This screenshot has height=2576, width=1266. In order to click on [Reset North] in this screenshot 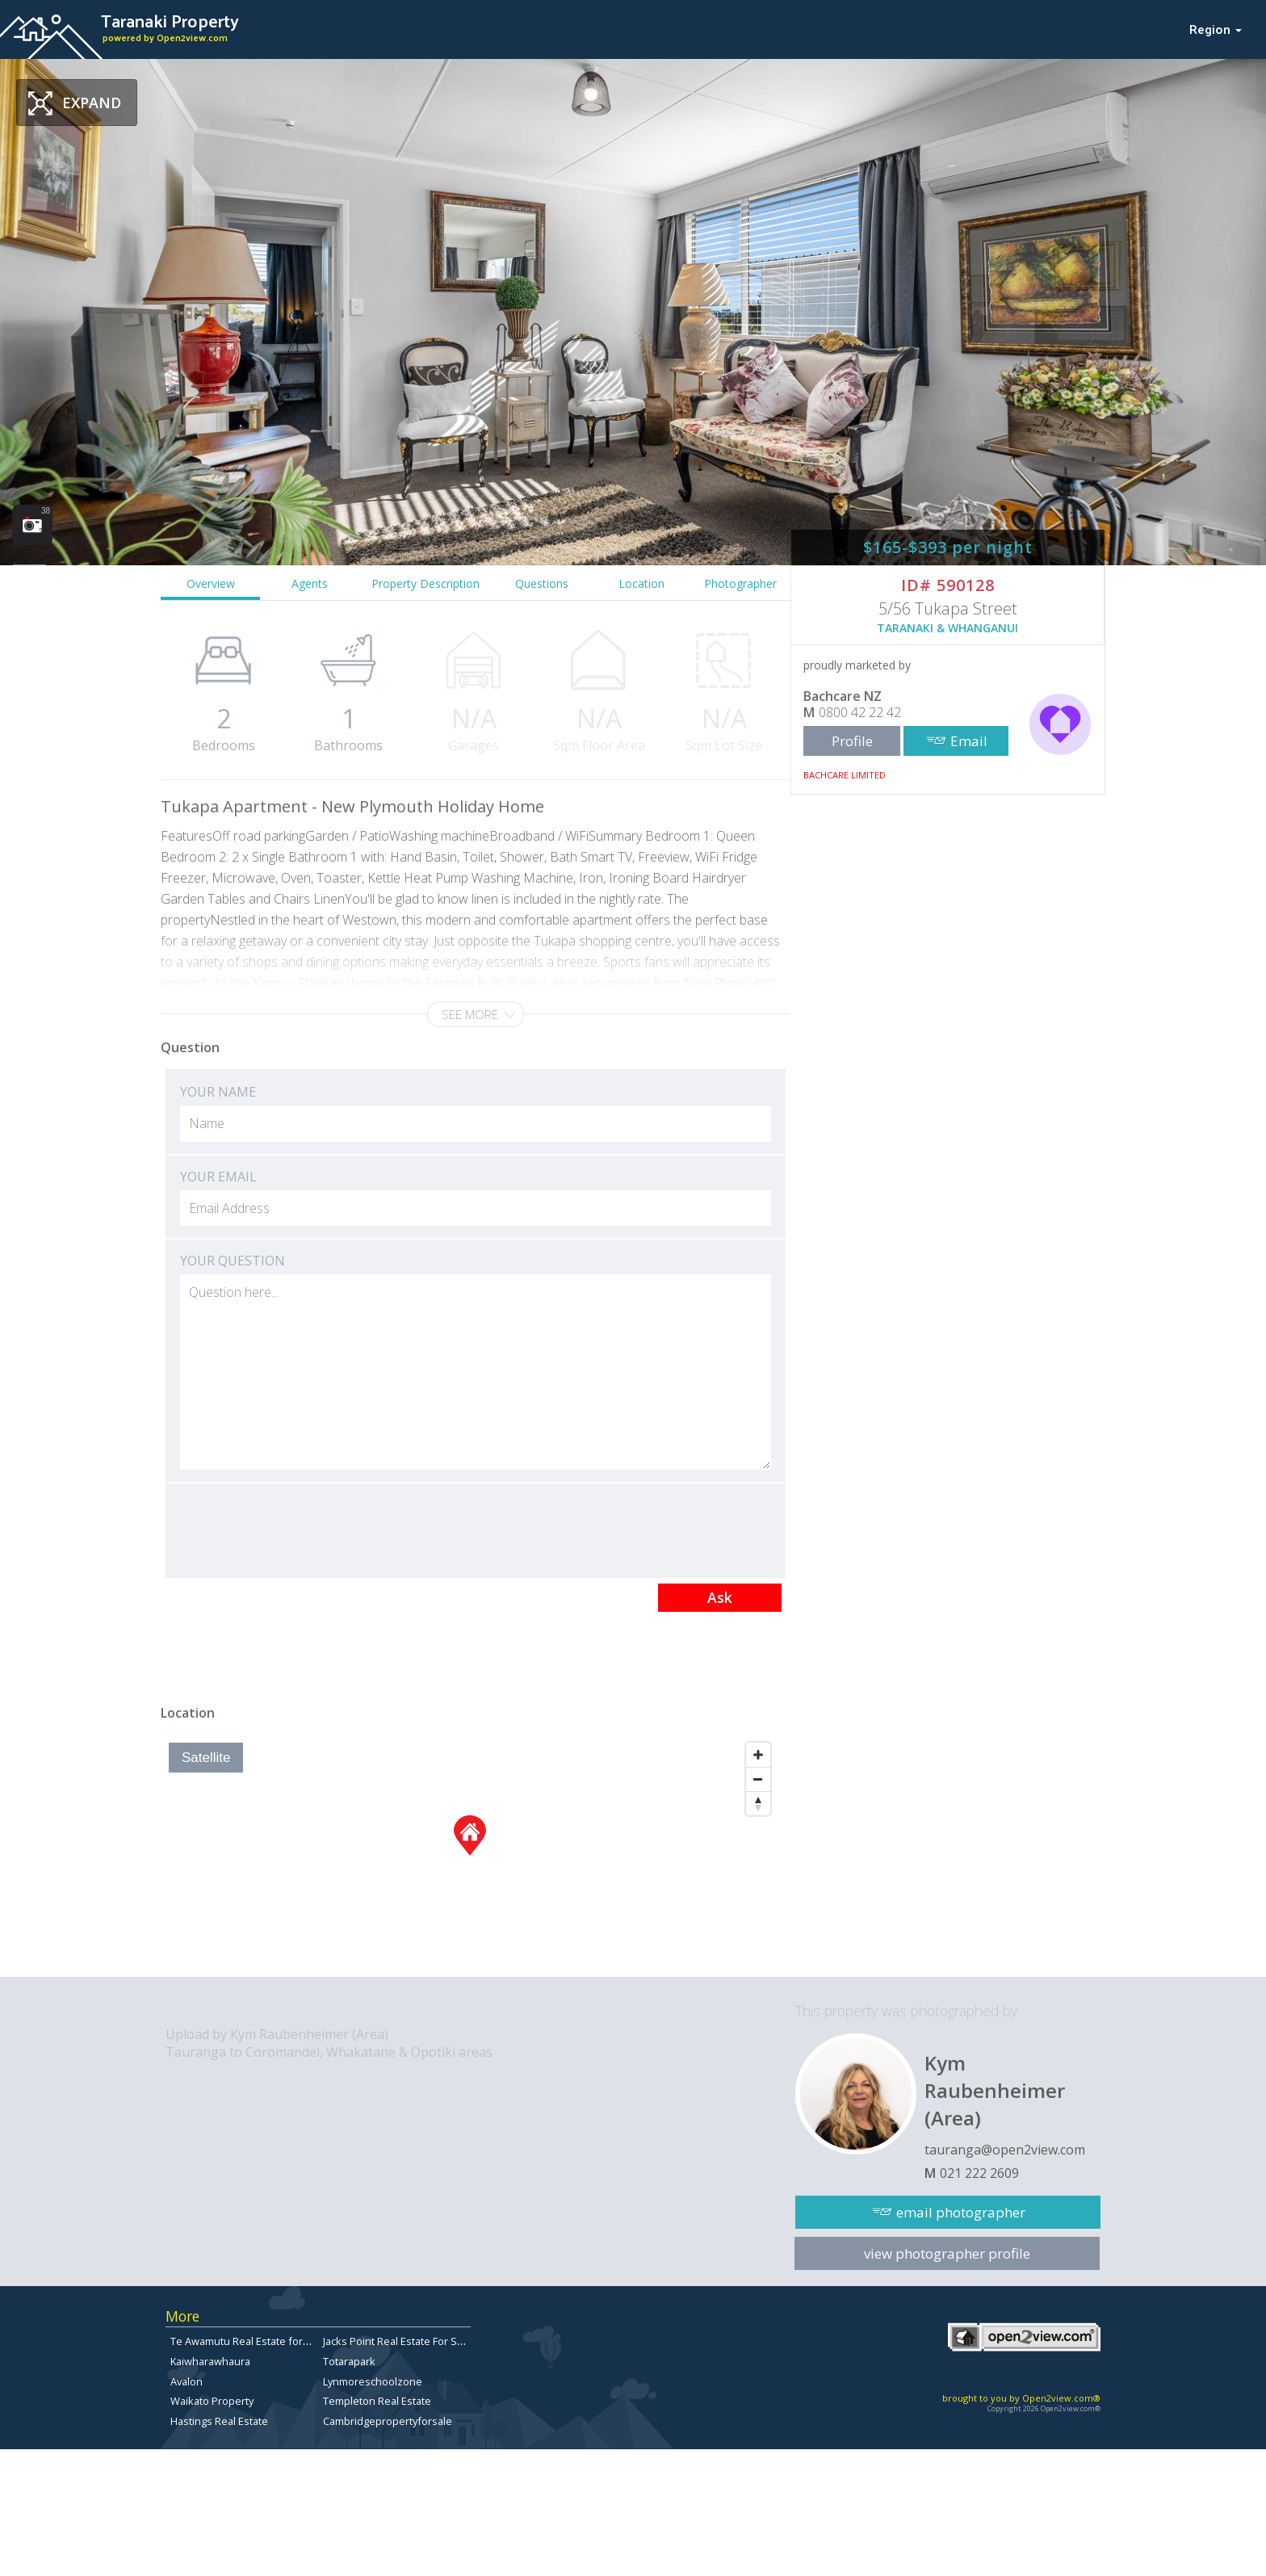, I will do `click(758, 1803)`.